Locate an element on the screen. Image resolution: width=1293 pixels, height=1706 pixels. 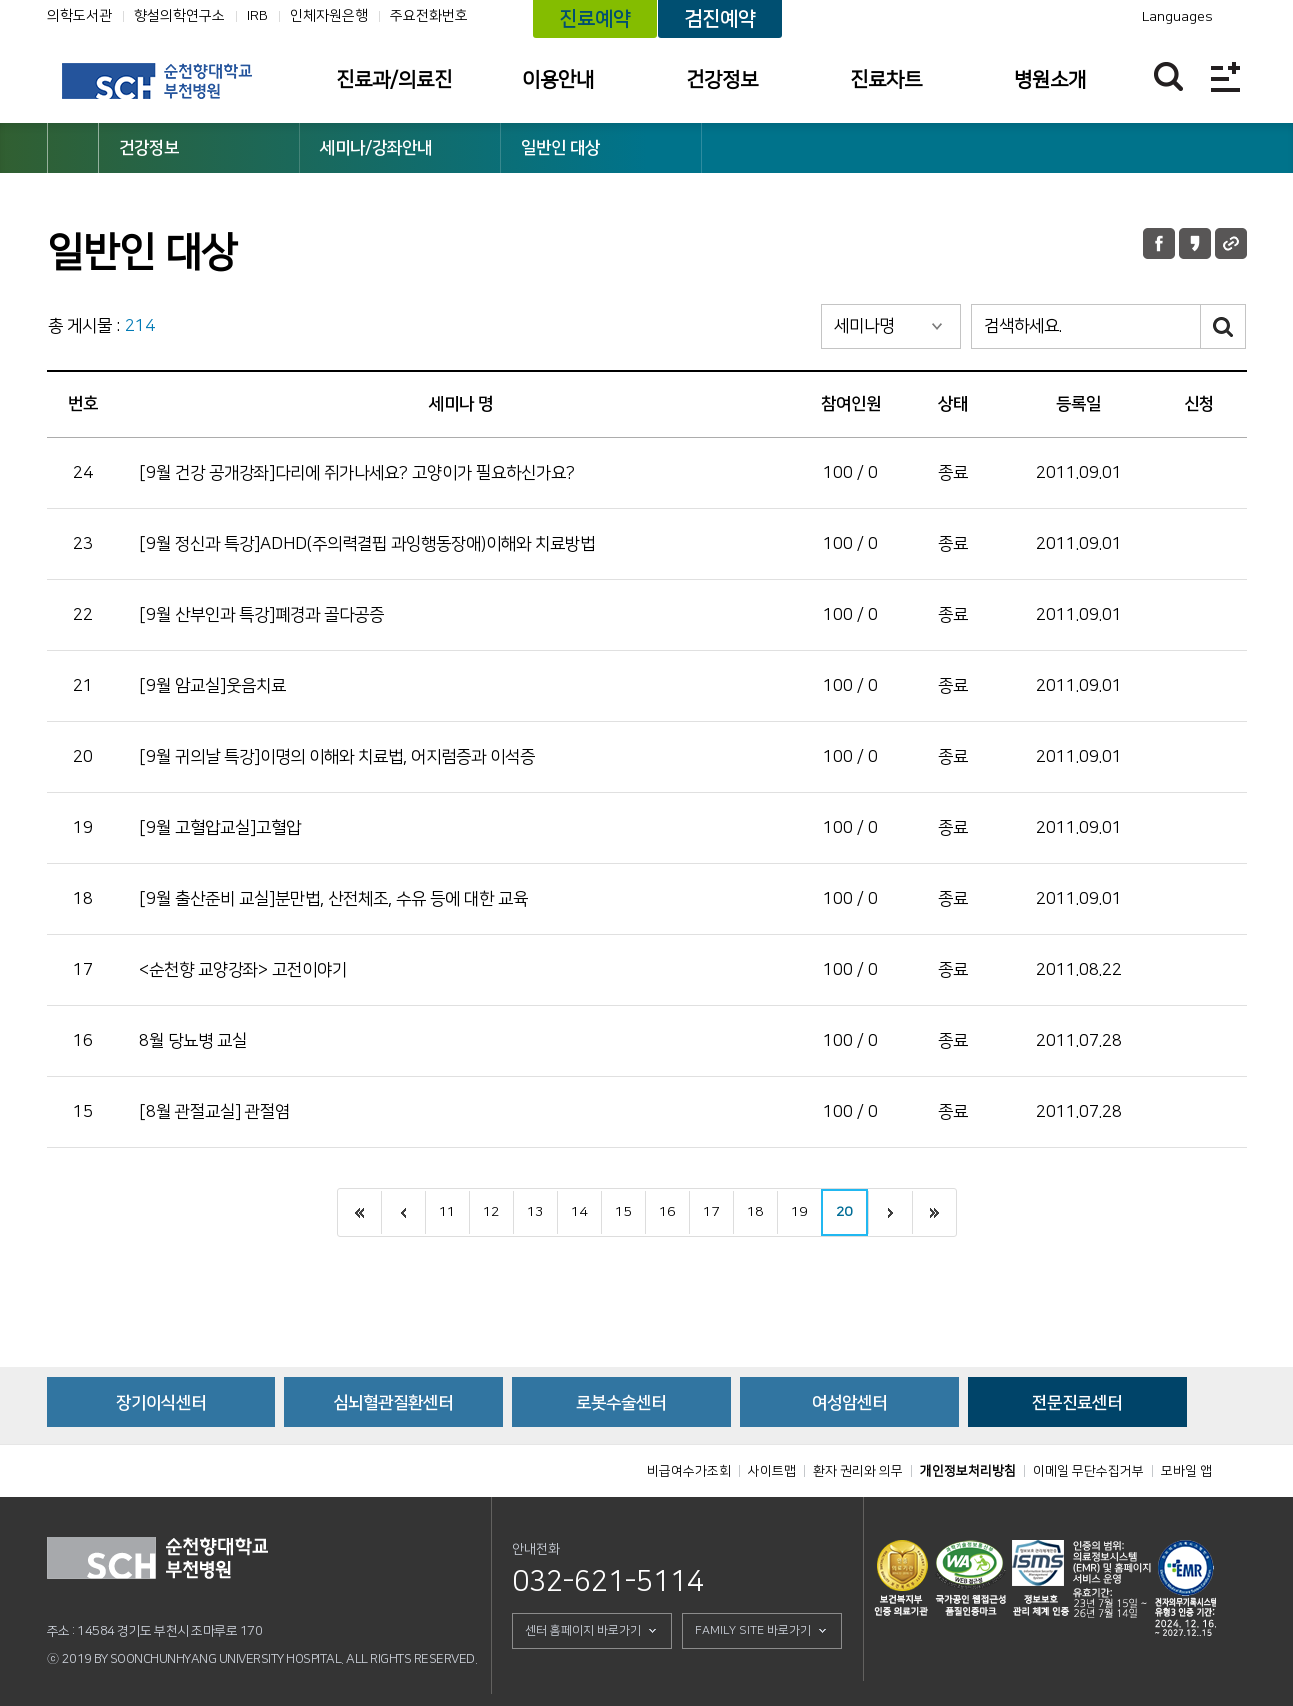
향설의학연구소 is located at coordinates (179, 16).